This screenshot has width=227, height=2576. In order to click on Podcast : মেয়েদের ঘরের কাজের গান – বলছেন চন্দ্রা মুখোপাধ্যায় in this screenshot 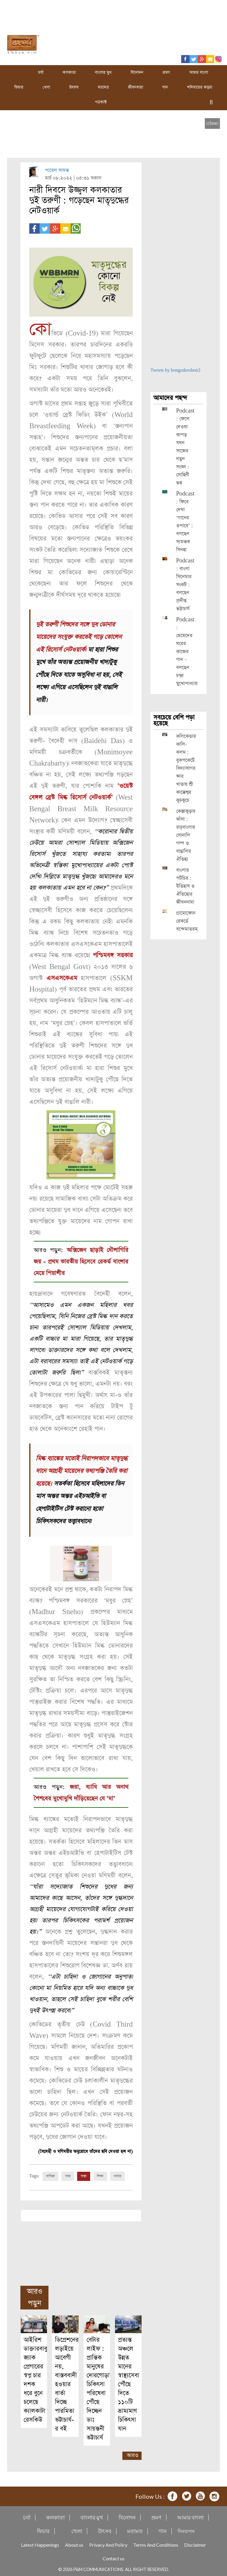, I will do `click(186, 651)`.